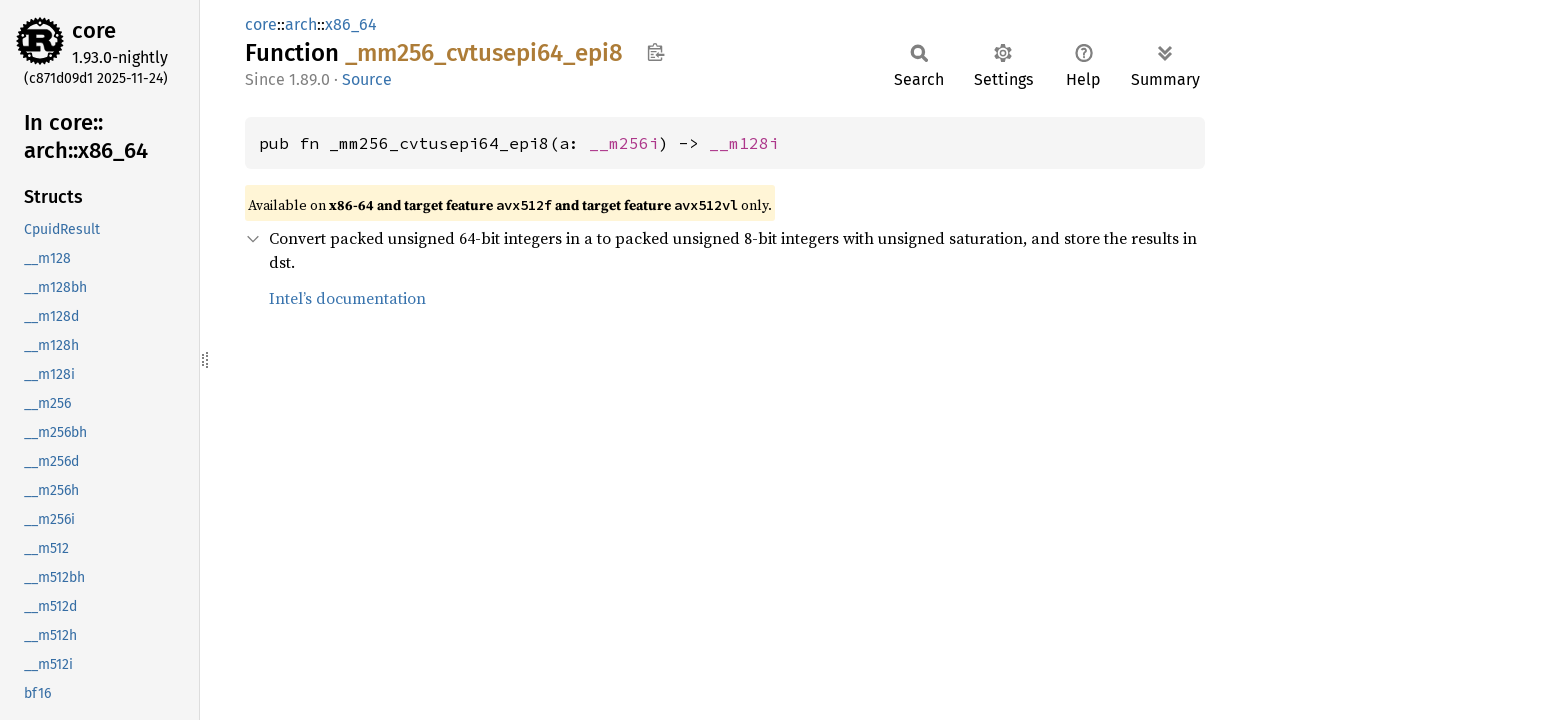  Describe the element at coordinates (94, 30) in the screenshot. I see `core` at that location.